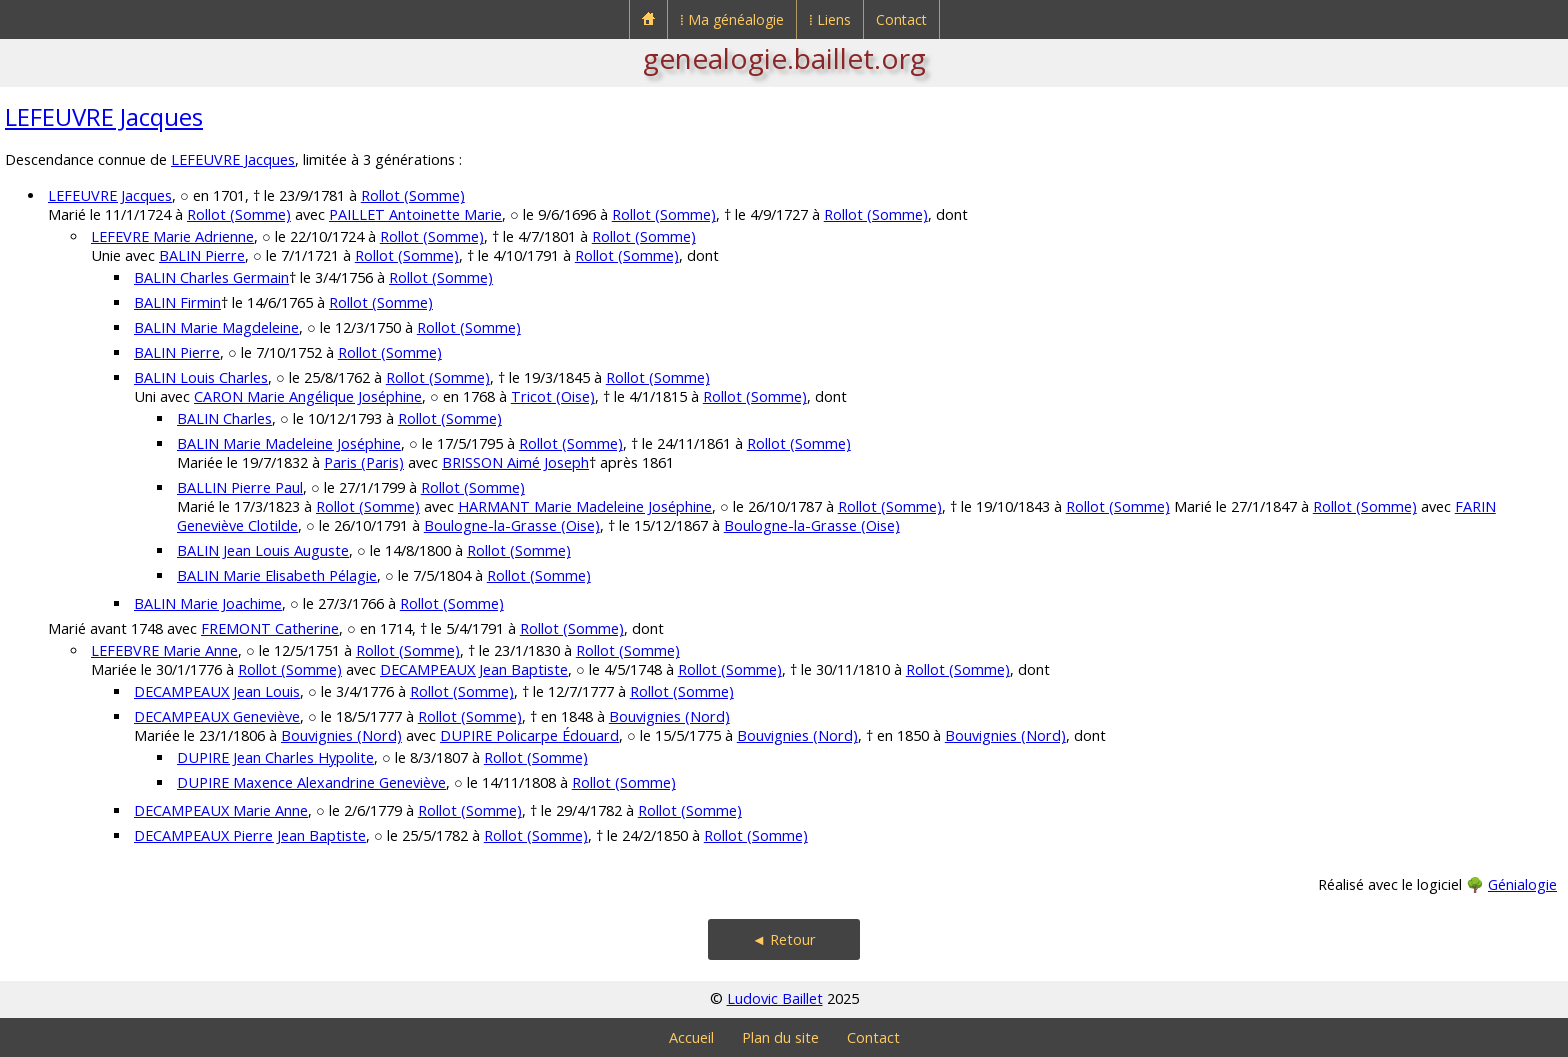 The height and width of the screenshot is (1057, 1568). What do you see at coordinates (172, 236) in the screenshot?
I see `LEFEVRE Marie Adrienne` at bounding box center [172, 236].